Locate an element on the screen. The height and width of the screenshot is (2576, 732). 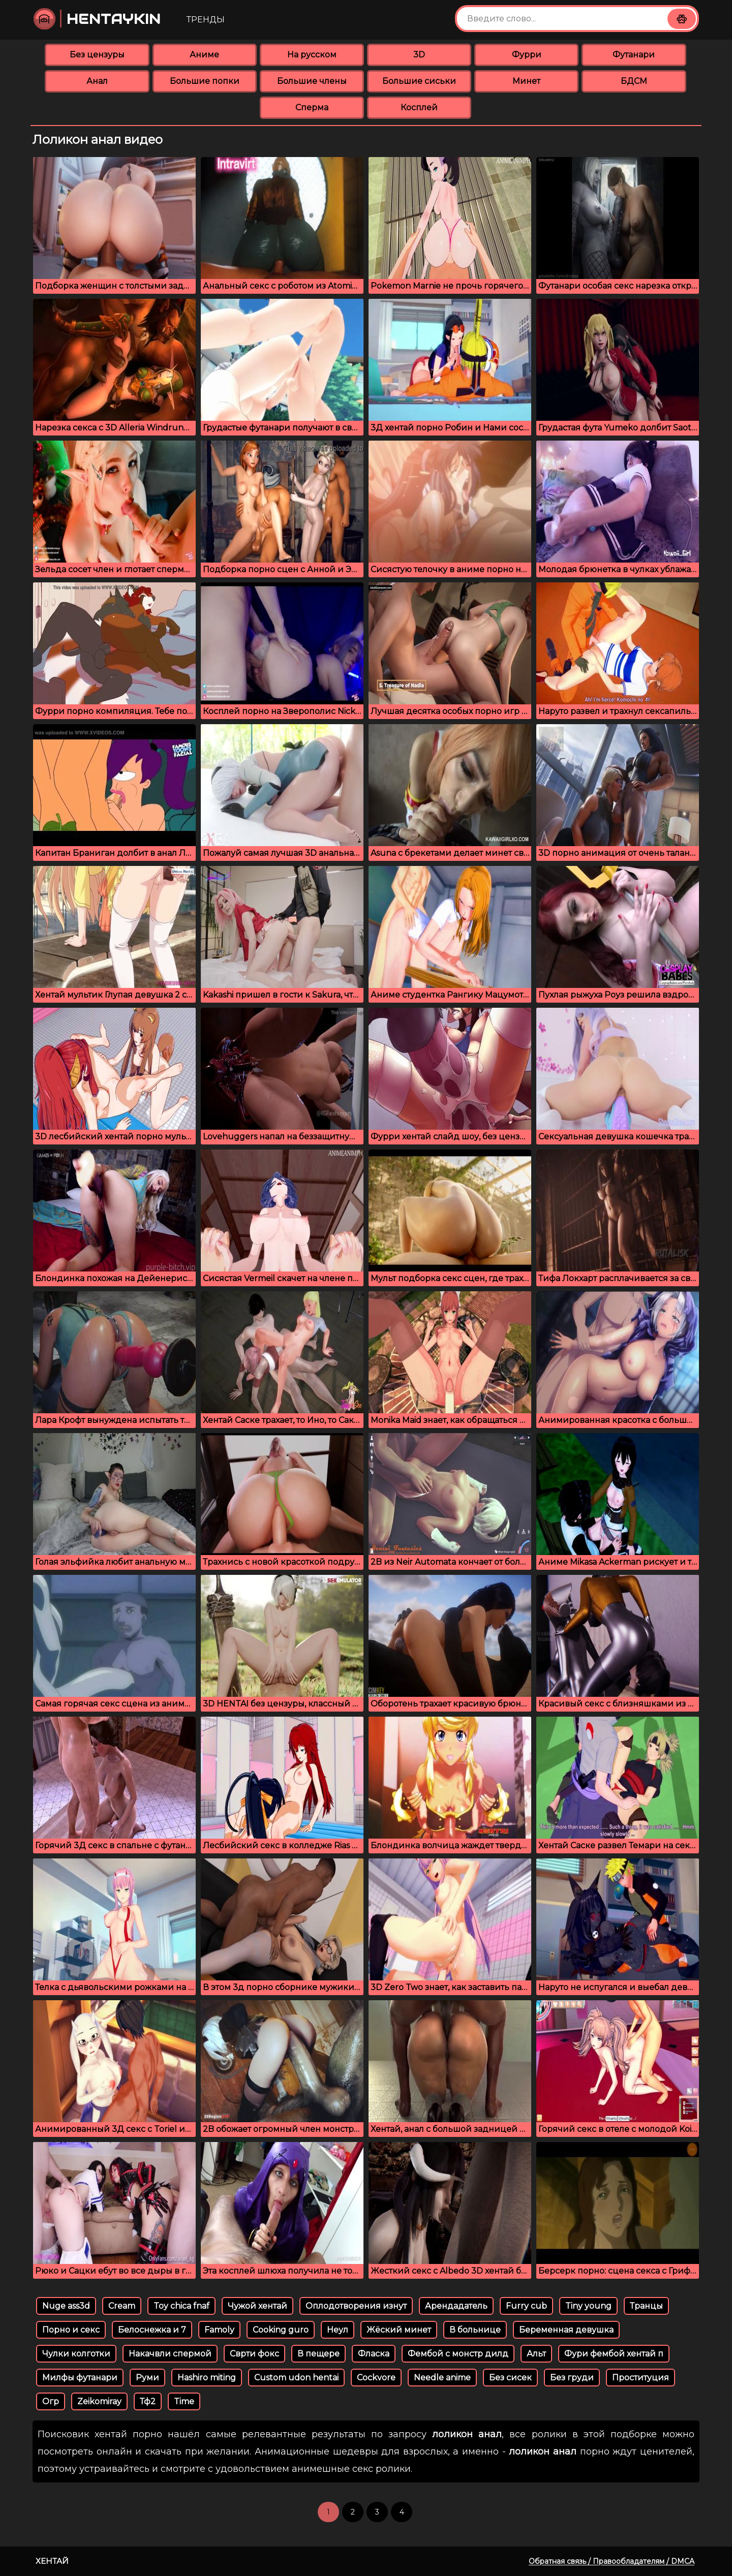
Альт is located at coordinates (536, 2353).